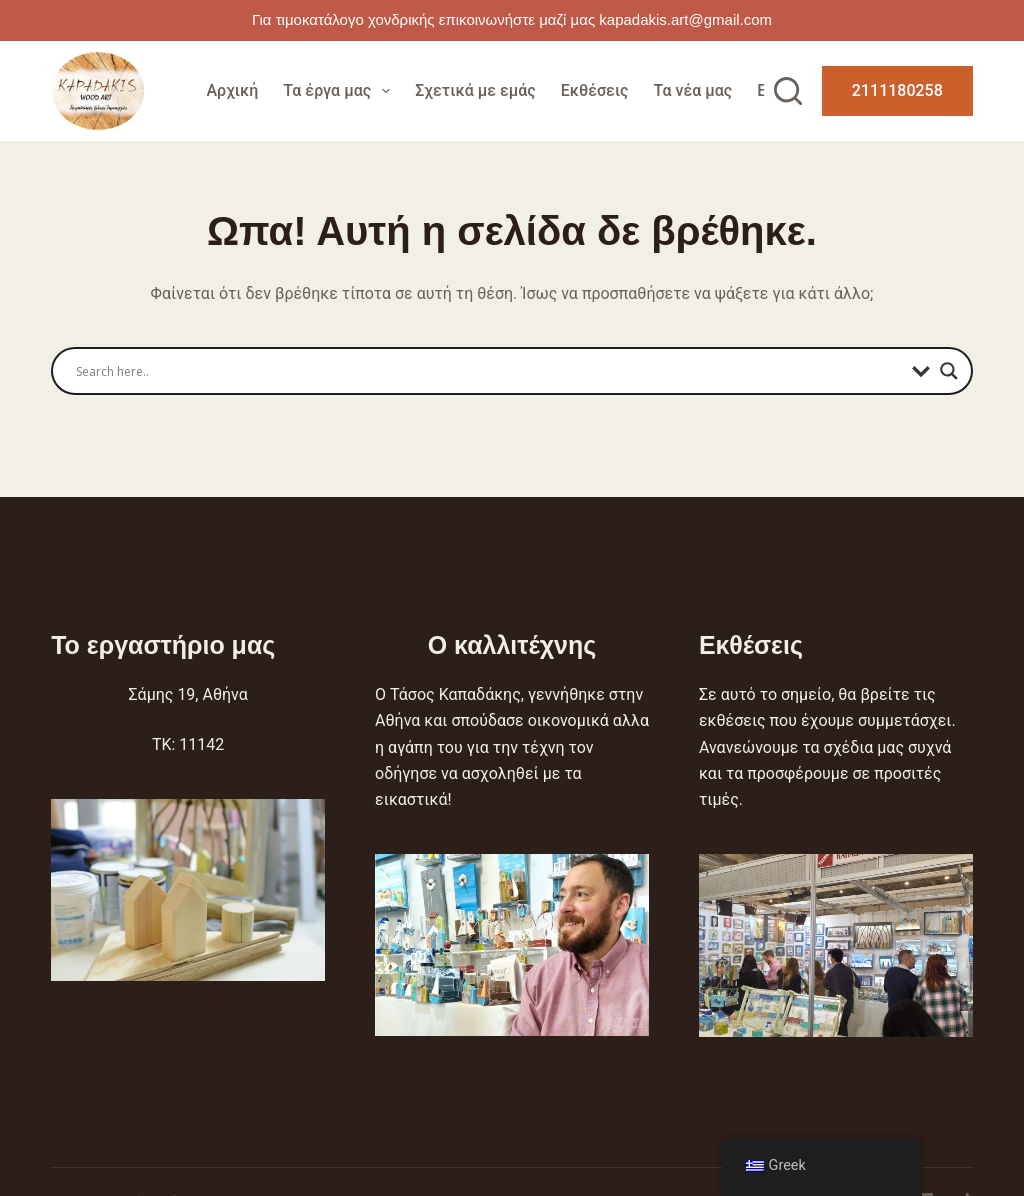  I want to click on [Αναζήτηση], so click(788, 91).